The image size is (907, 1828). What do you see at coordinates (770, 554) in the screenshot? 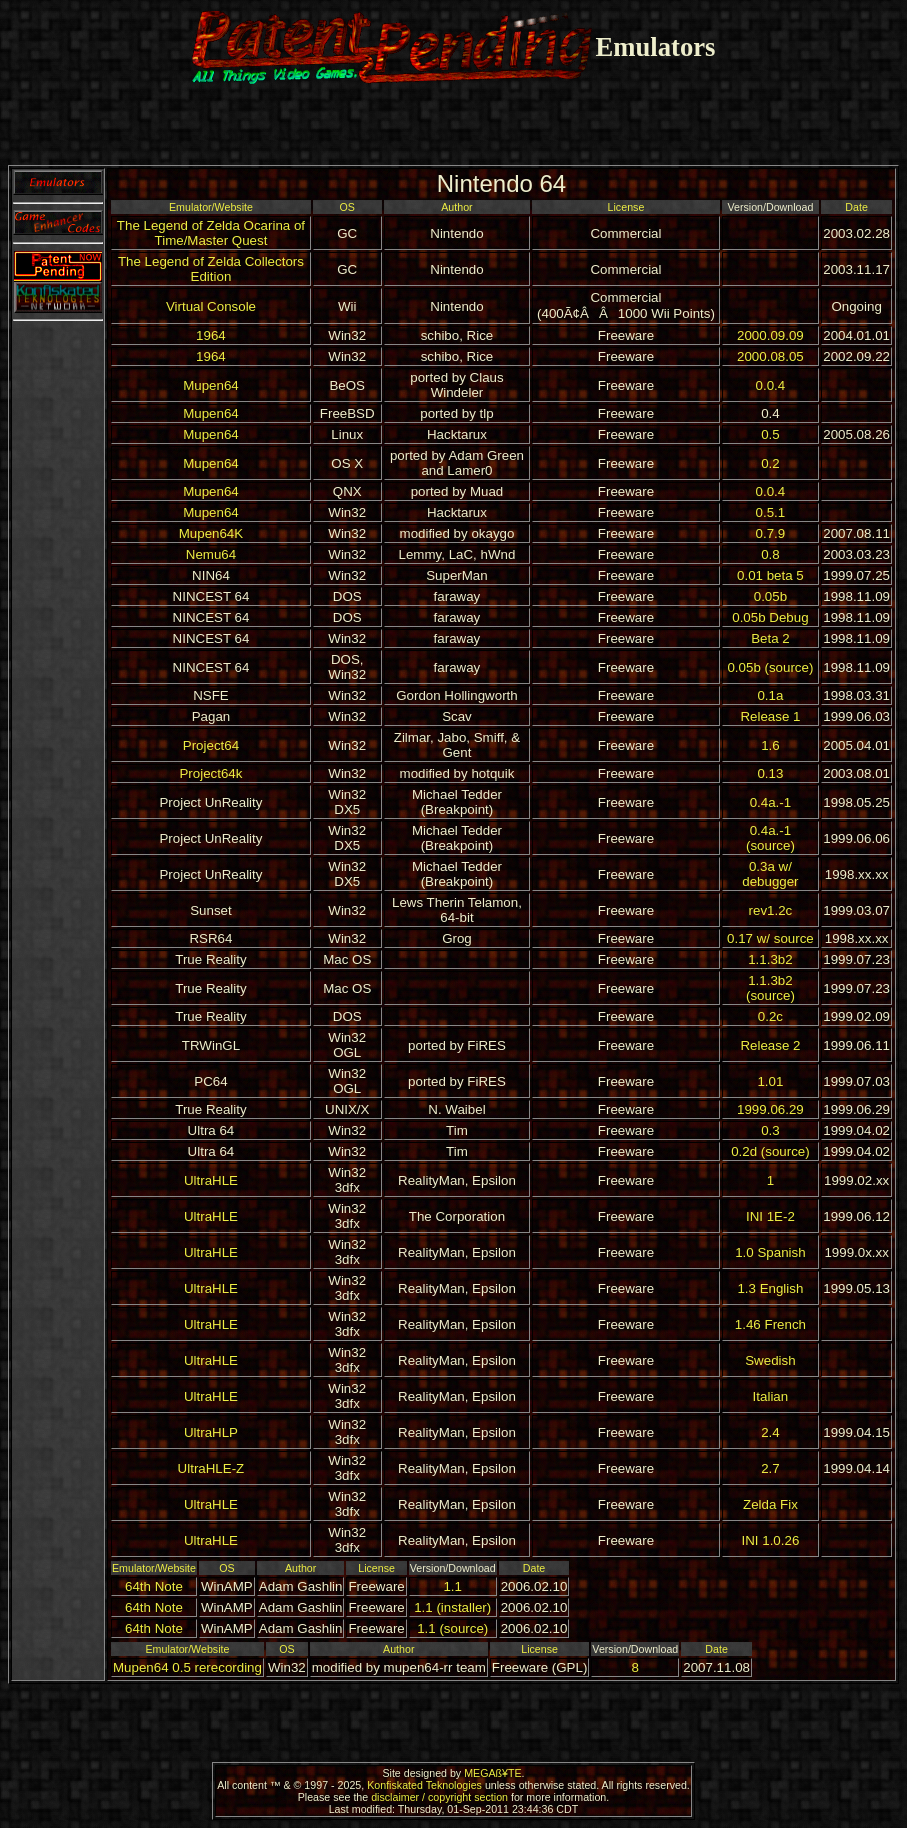
I see `0.8` at bounding box center [770, 554].